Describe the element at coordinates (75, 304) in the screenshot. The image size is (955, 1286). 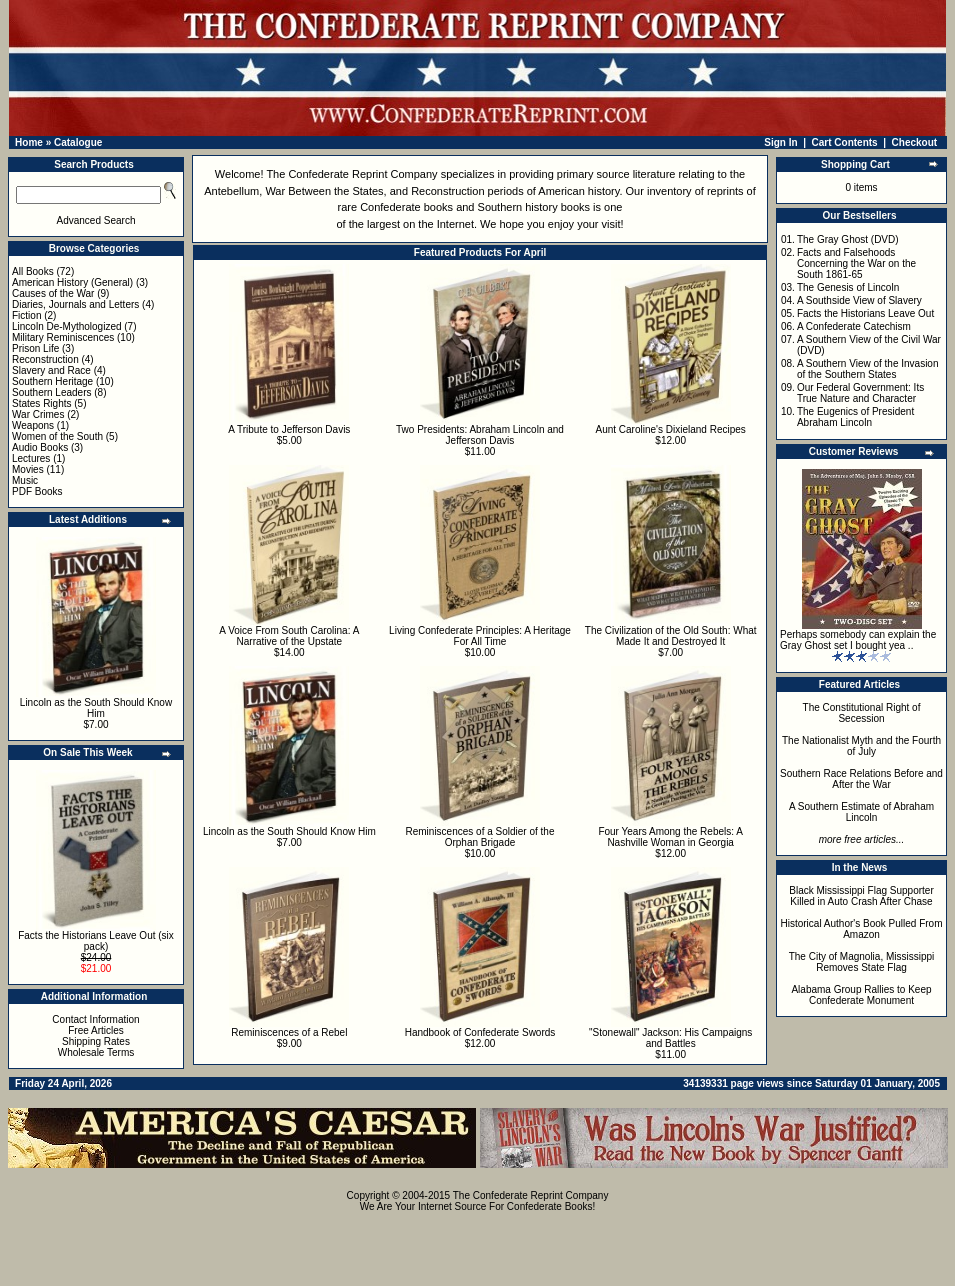
I see `Diaries, Journals and Letters` at that location.